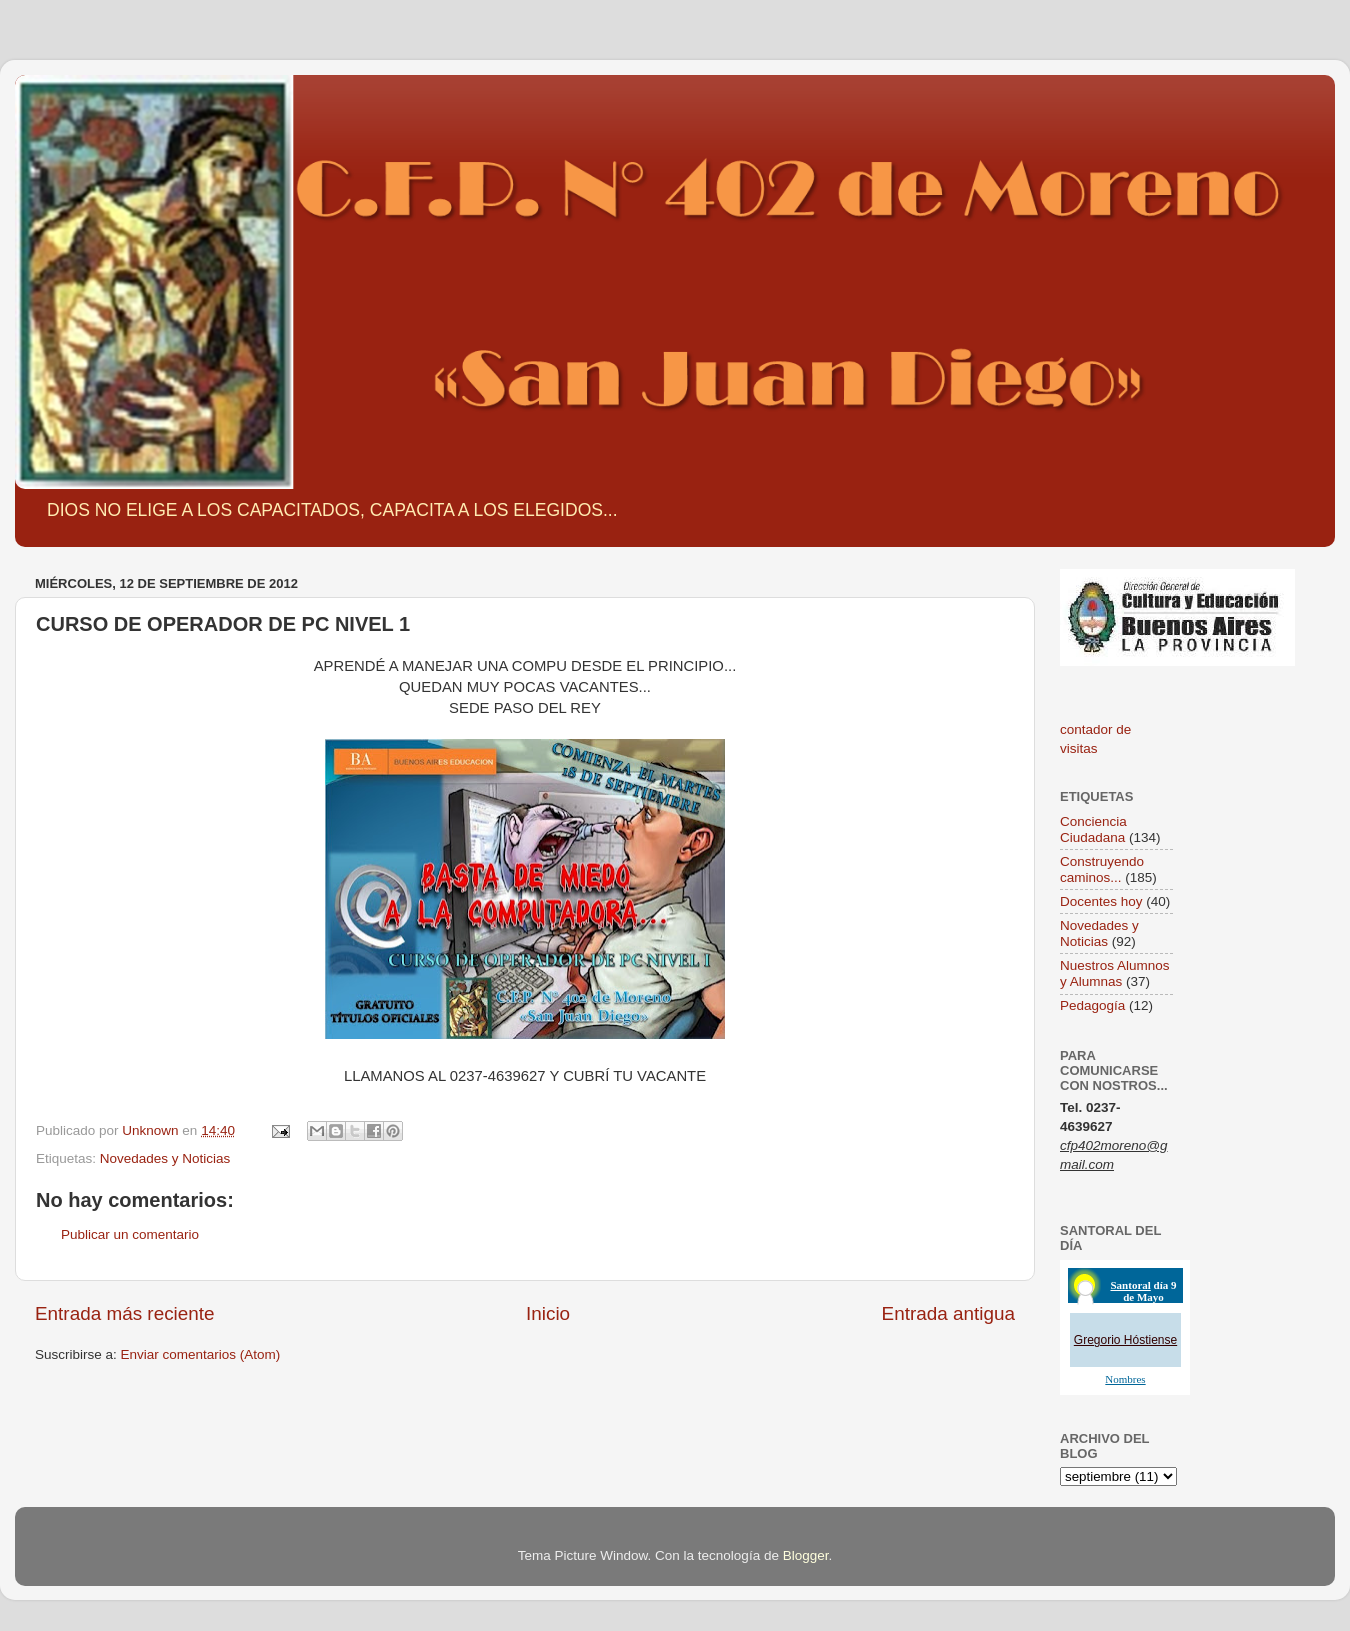 Image resolution: width=1350 pixels, height=1631 pixels. I want to click on Blogger, so click(806, 1555).